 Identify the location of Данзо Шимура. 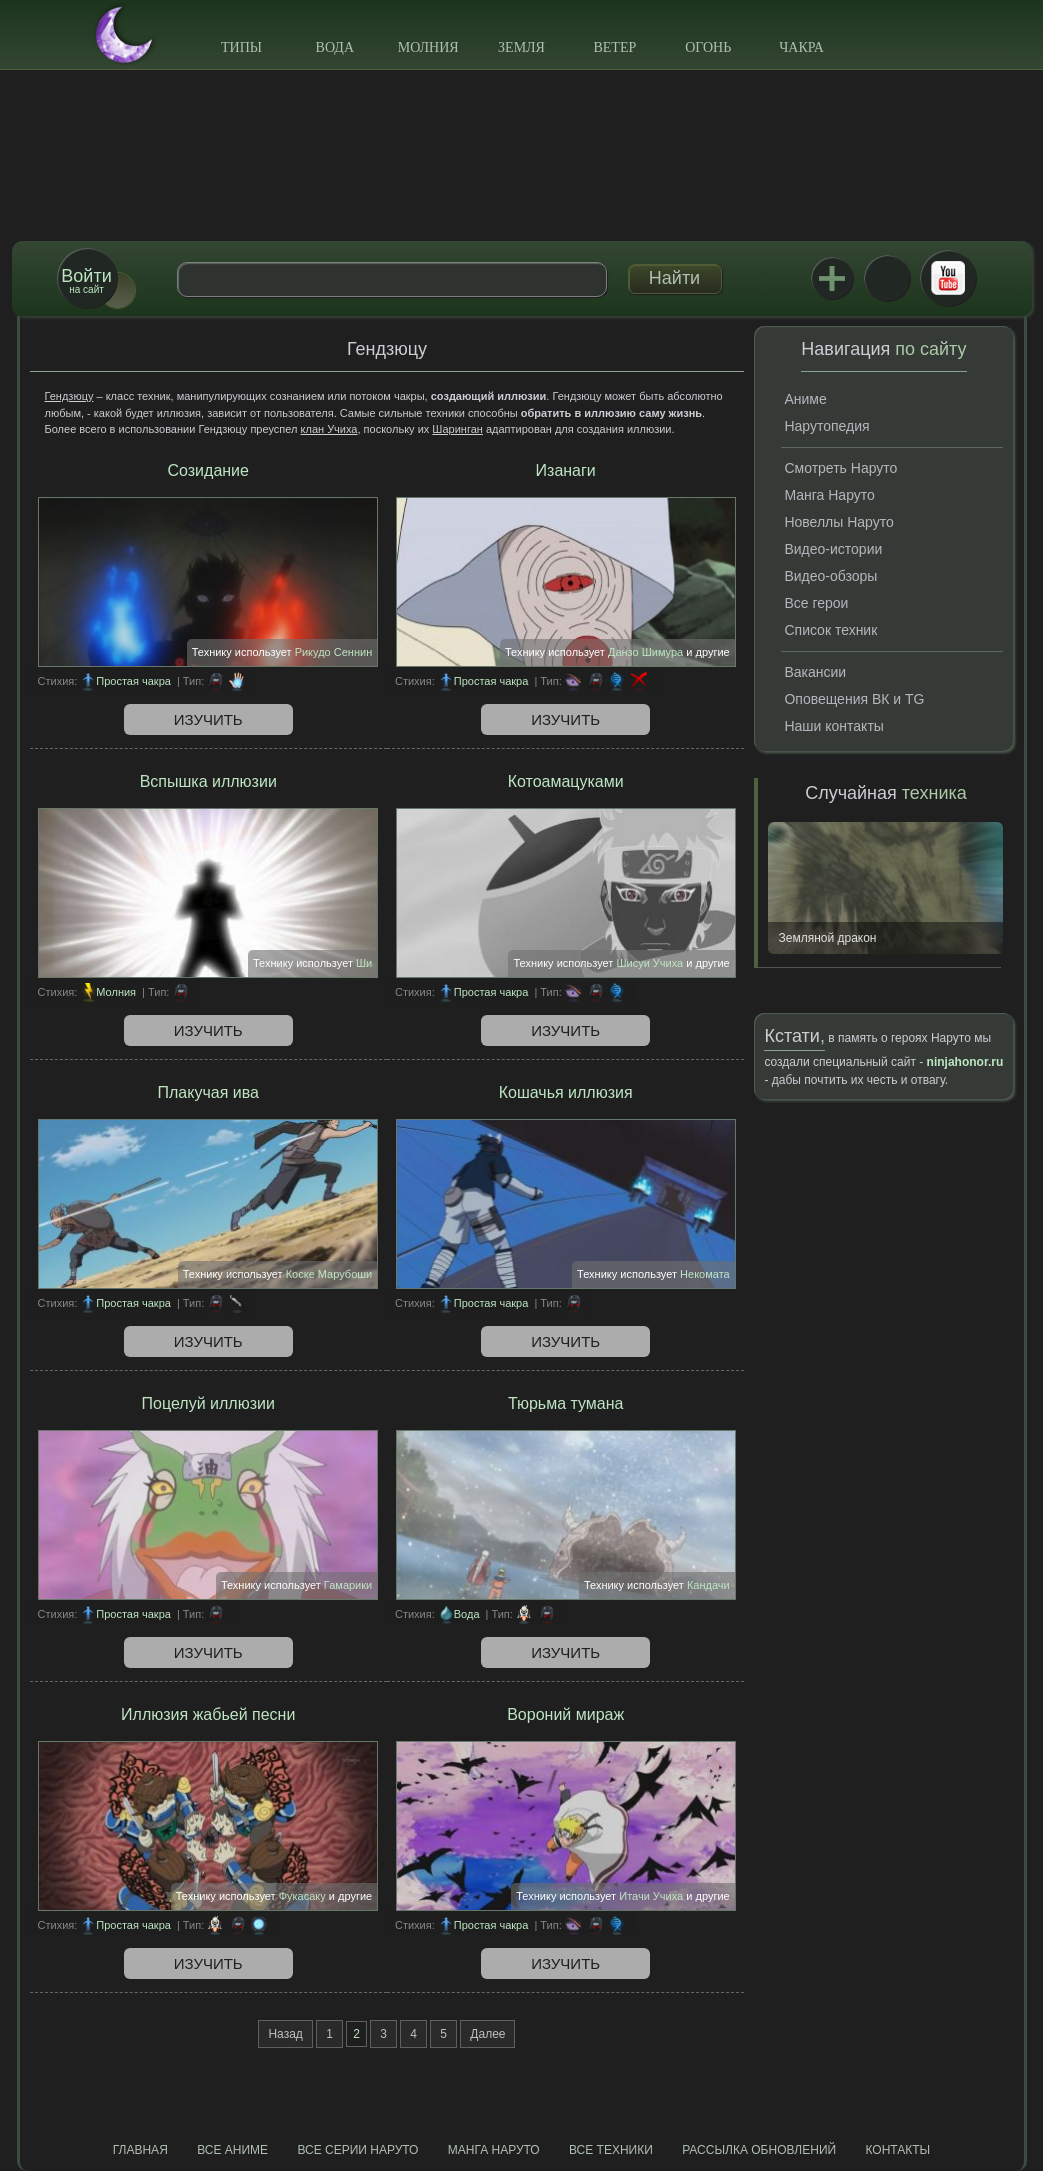
(645, 652).